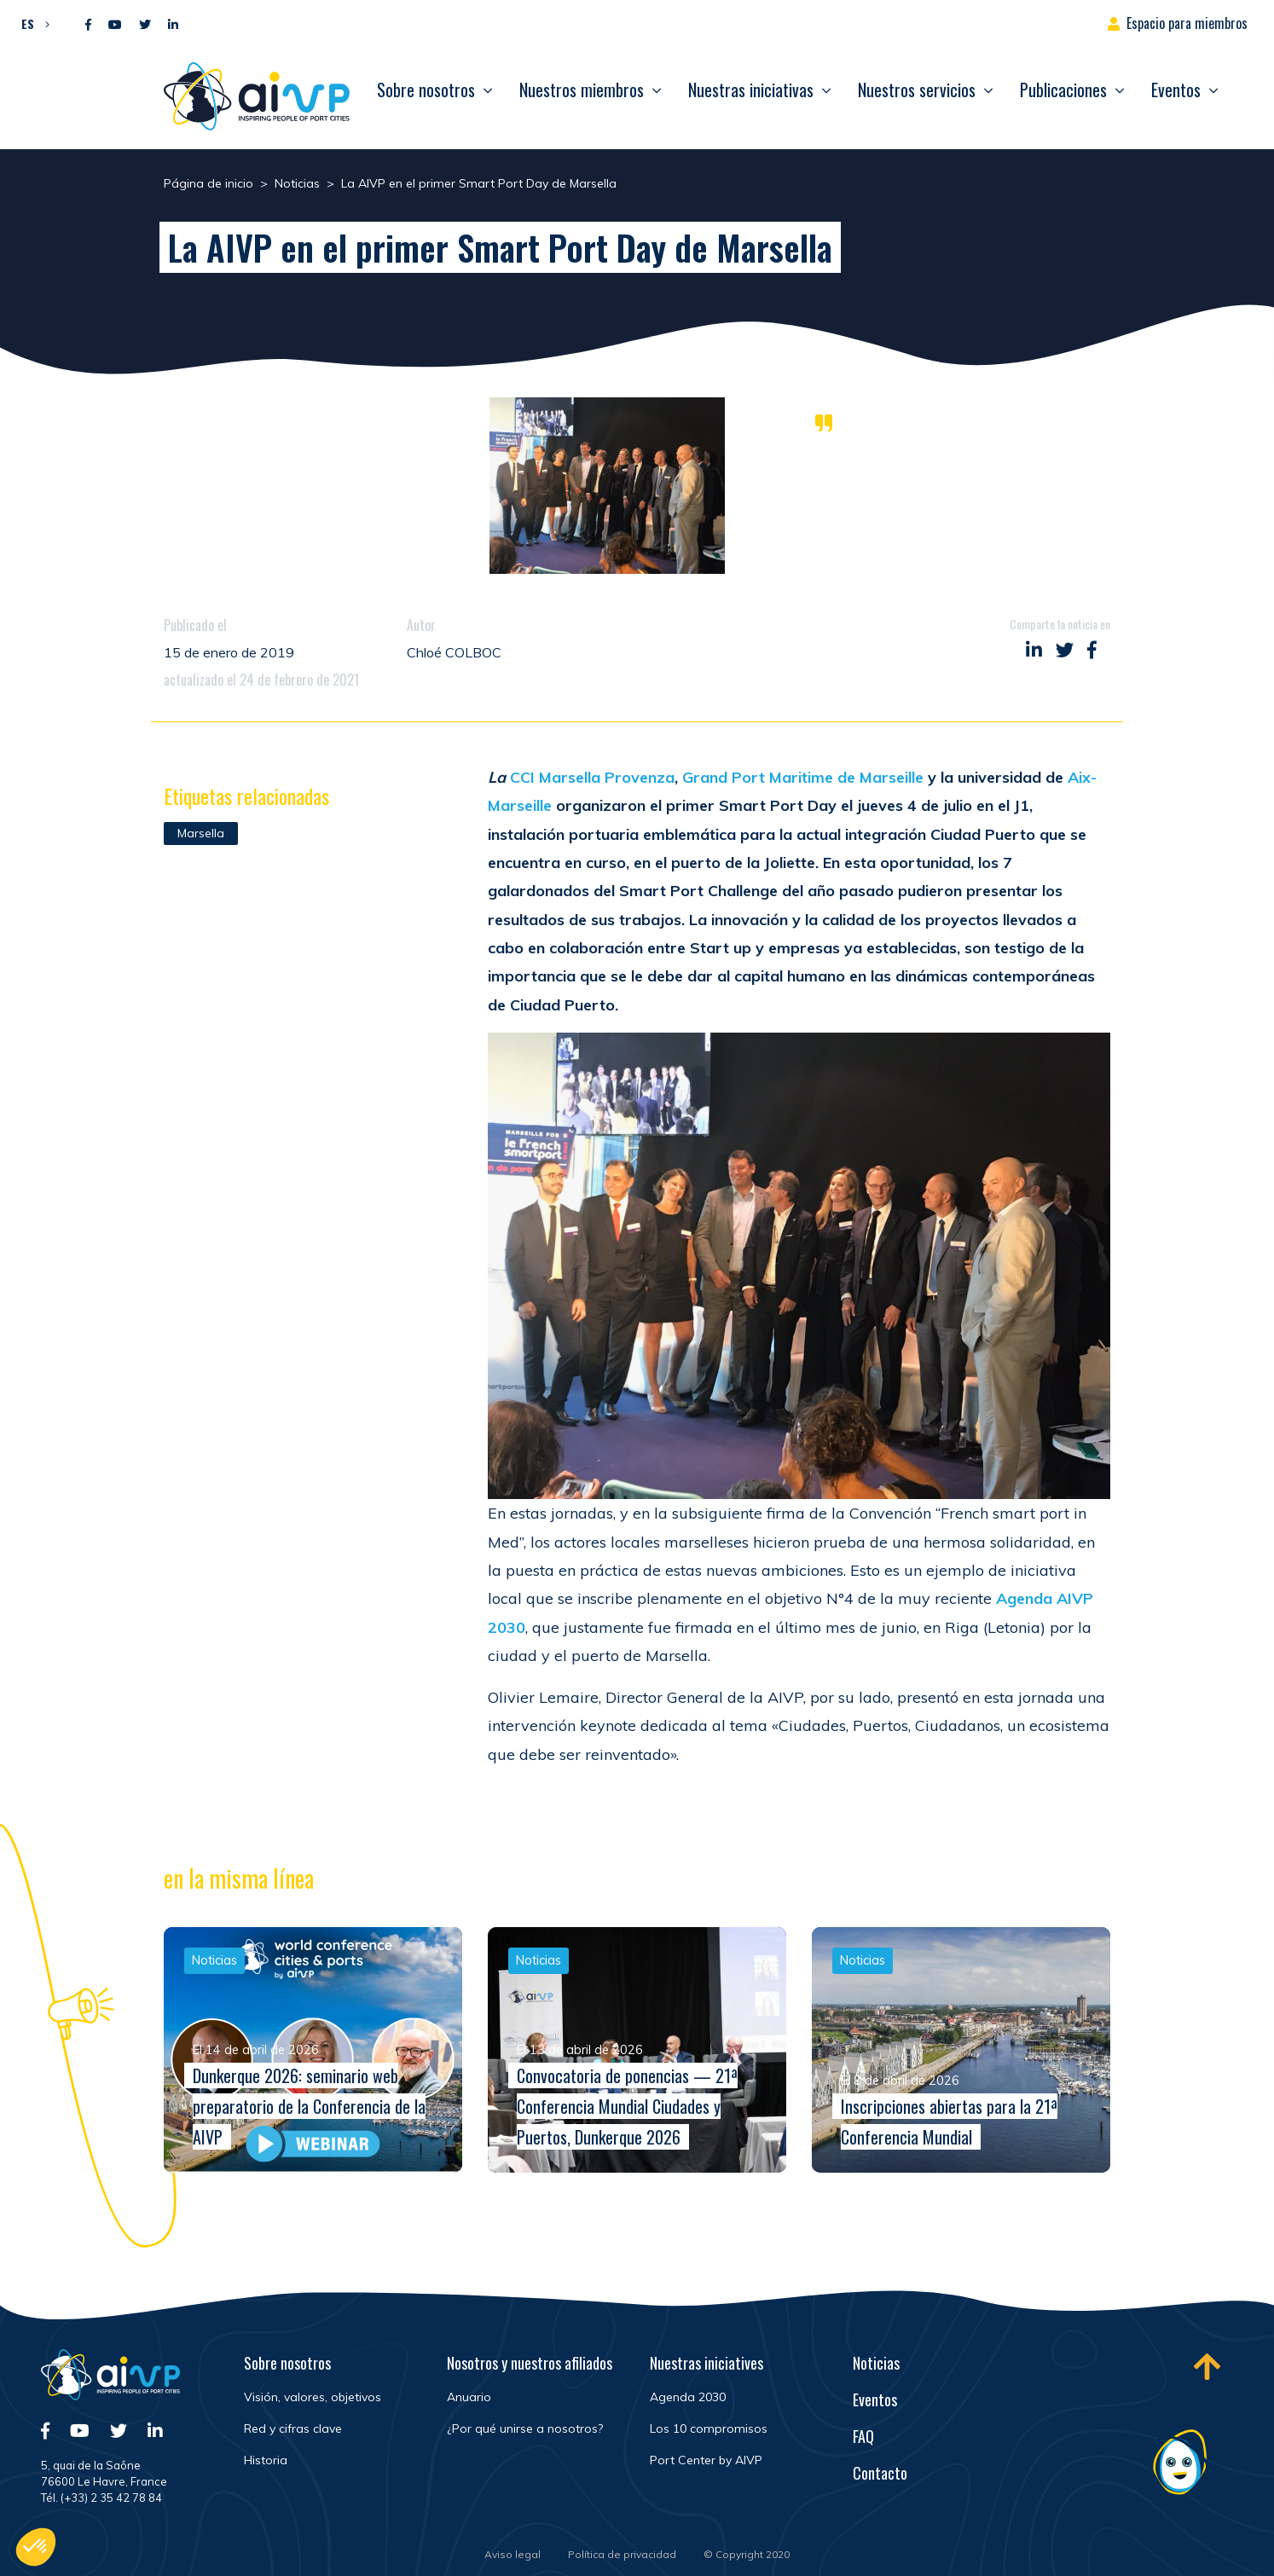  What do you see at coordinates (917, 89) in the screenshot?
I see `Nuestros servicios` at bounding box center [917, 89].